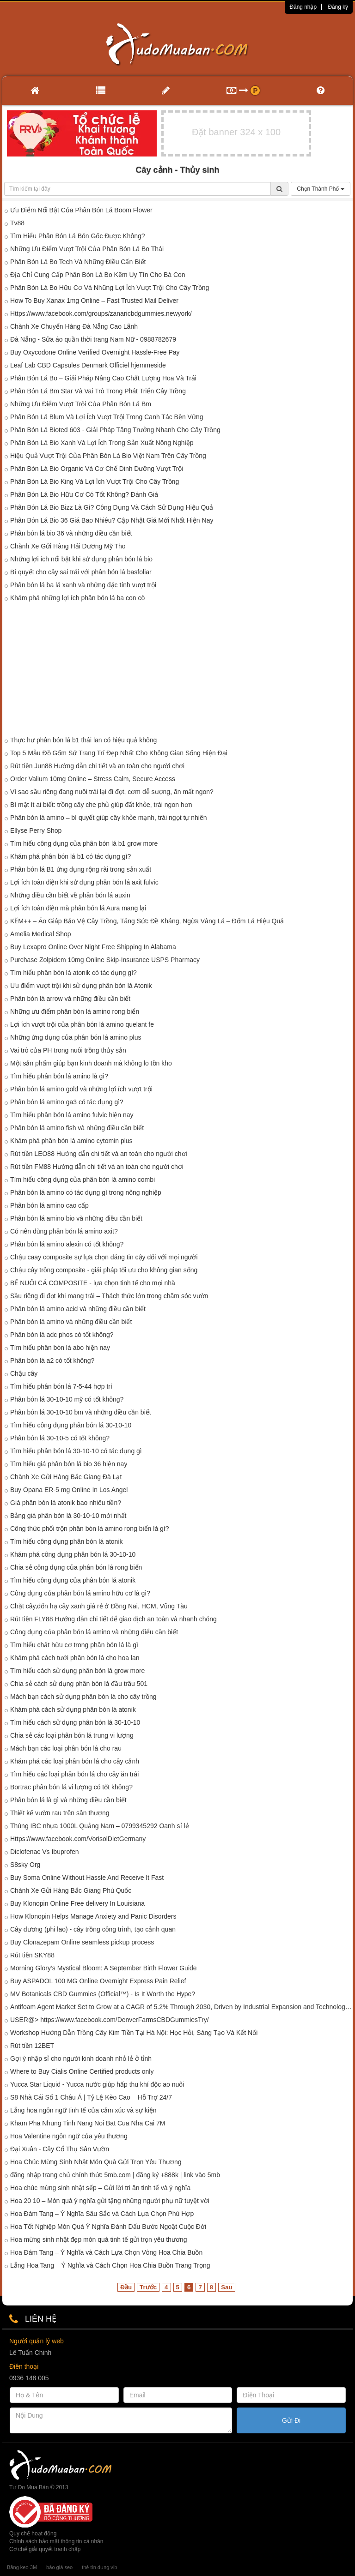 The image size is (355, 2576). I want to click on Phân bón lá là gì và những điều cần biết, so click(68, 1800).